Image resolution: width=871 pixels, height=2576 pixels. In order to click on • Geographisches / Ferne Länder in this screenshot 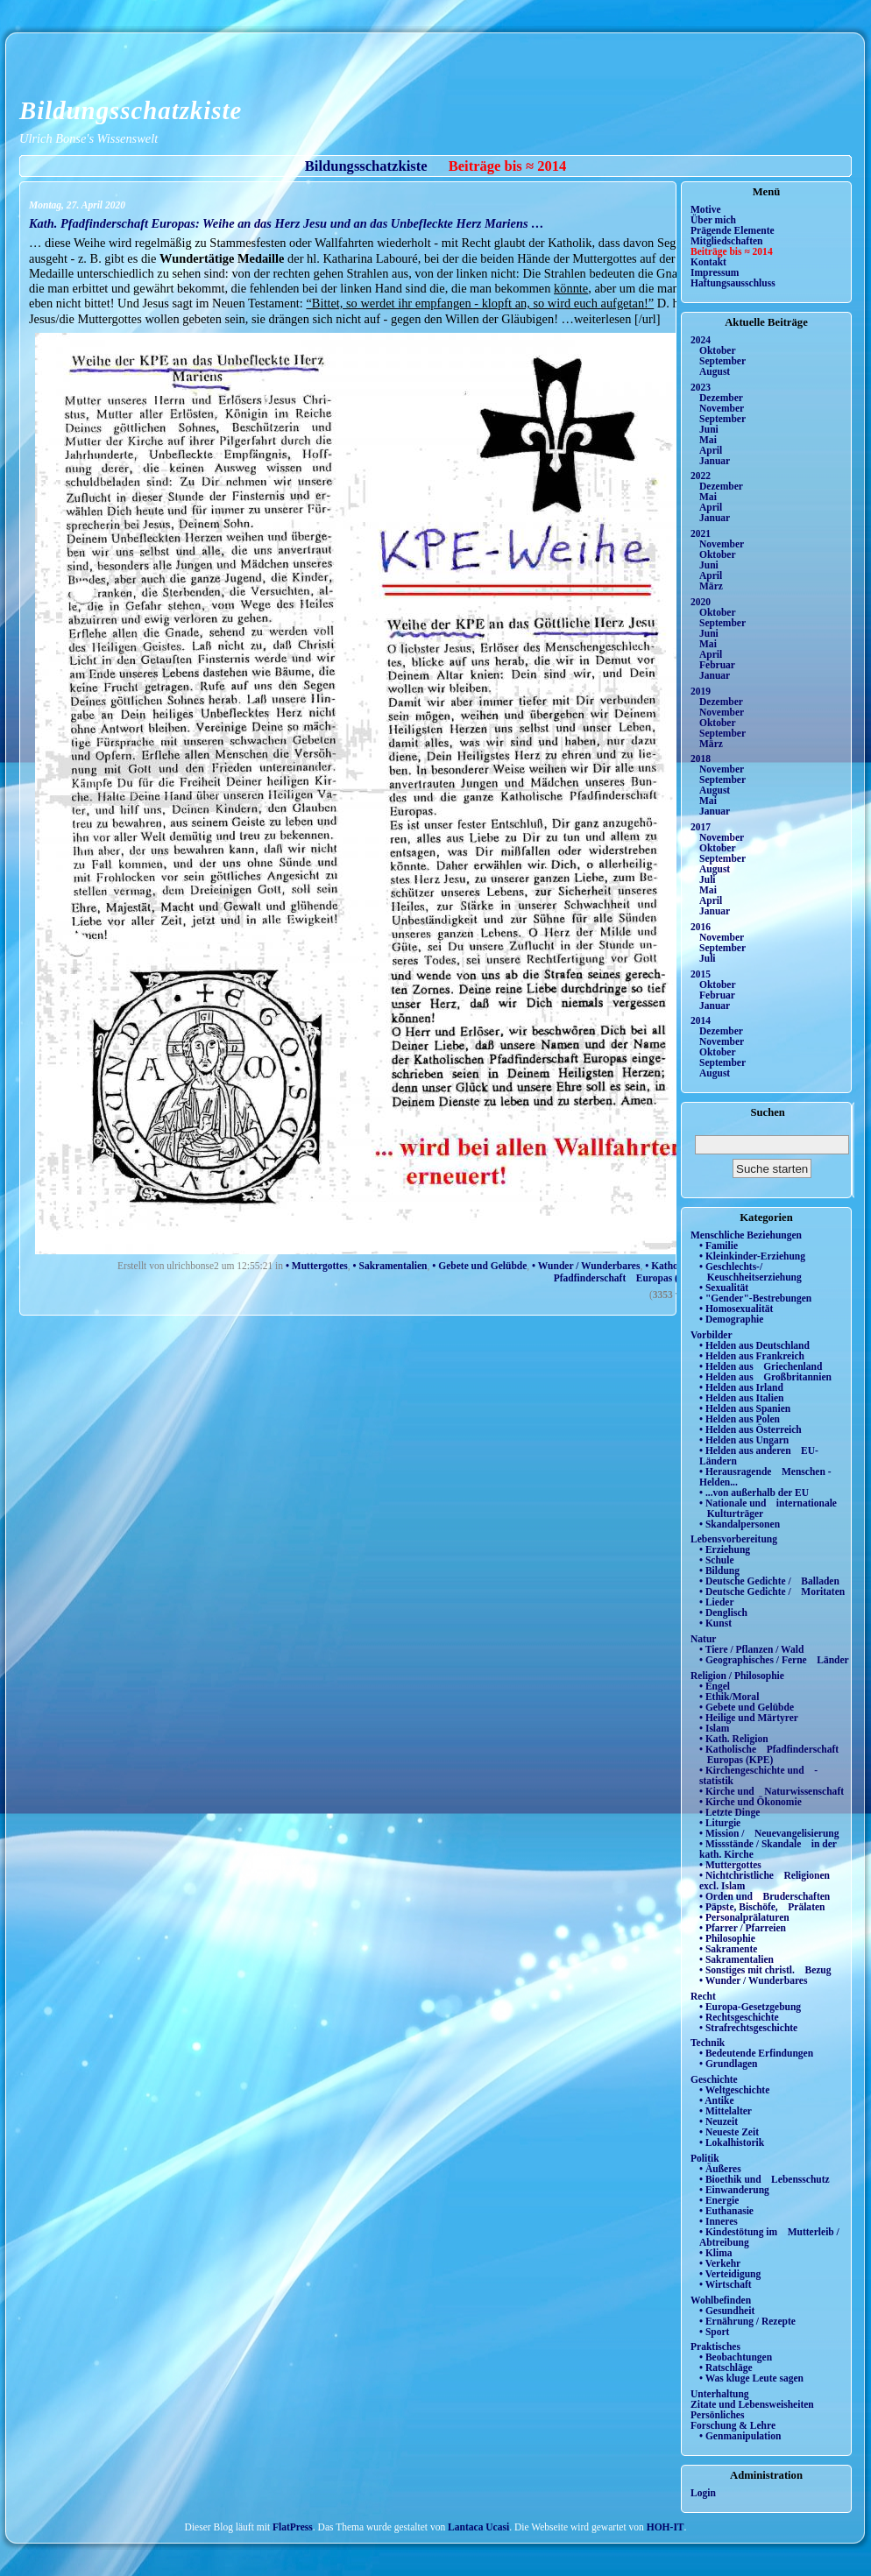, I will do `click(774, 1660)`.